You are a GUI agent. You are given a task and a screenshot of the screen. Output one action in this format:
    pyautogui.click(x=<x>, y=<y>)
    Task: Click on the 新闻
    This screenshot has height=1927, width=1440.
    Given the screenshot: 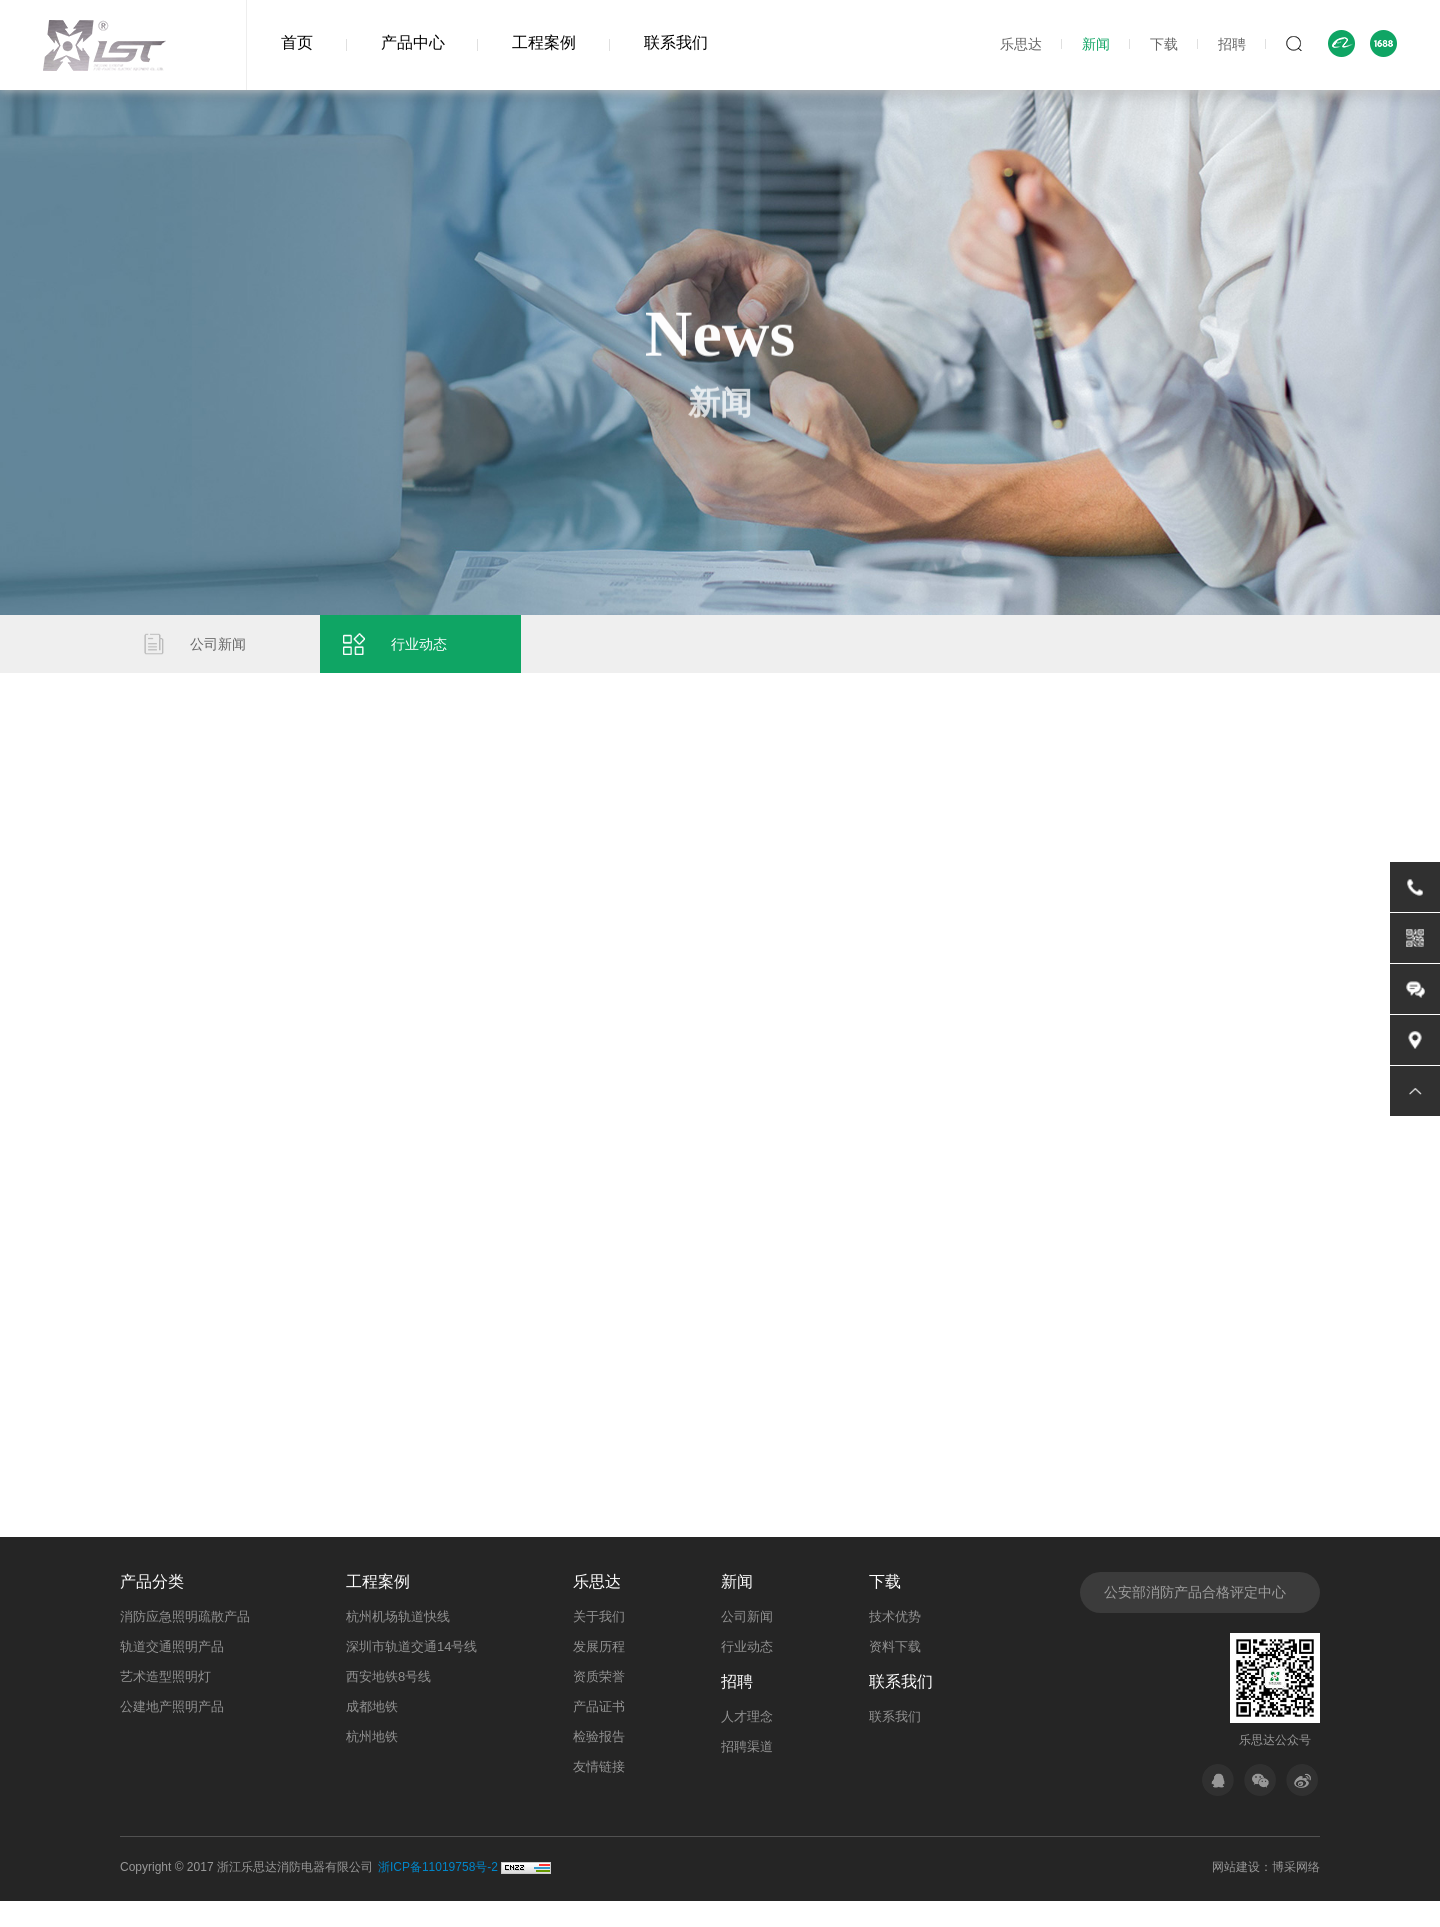 What is the action you would take?
    pyautogui.click(x=1096, y=44)
    